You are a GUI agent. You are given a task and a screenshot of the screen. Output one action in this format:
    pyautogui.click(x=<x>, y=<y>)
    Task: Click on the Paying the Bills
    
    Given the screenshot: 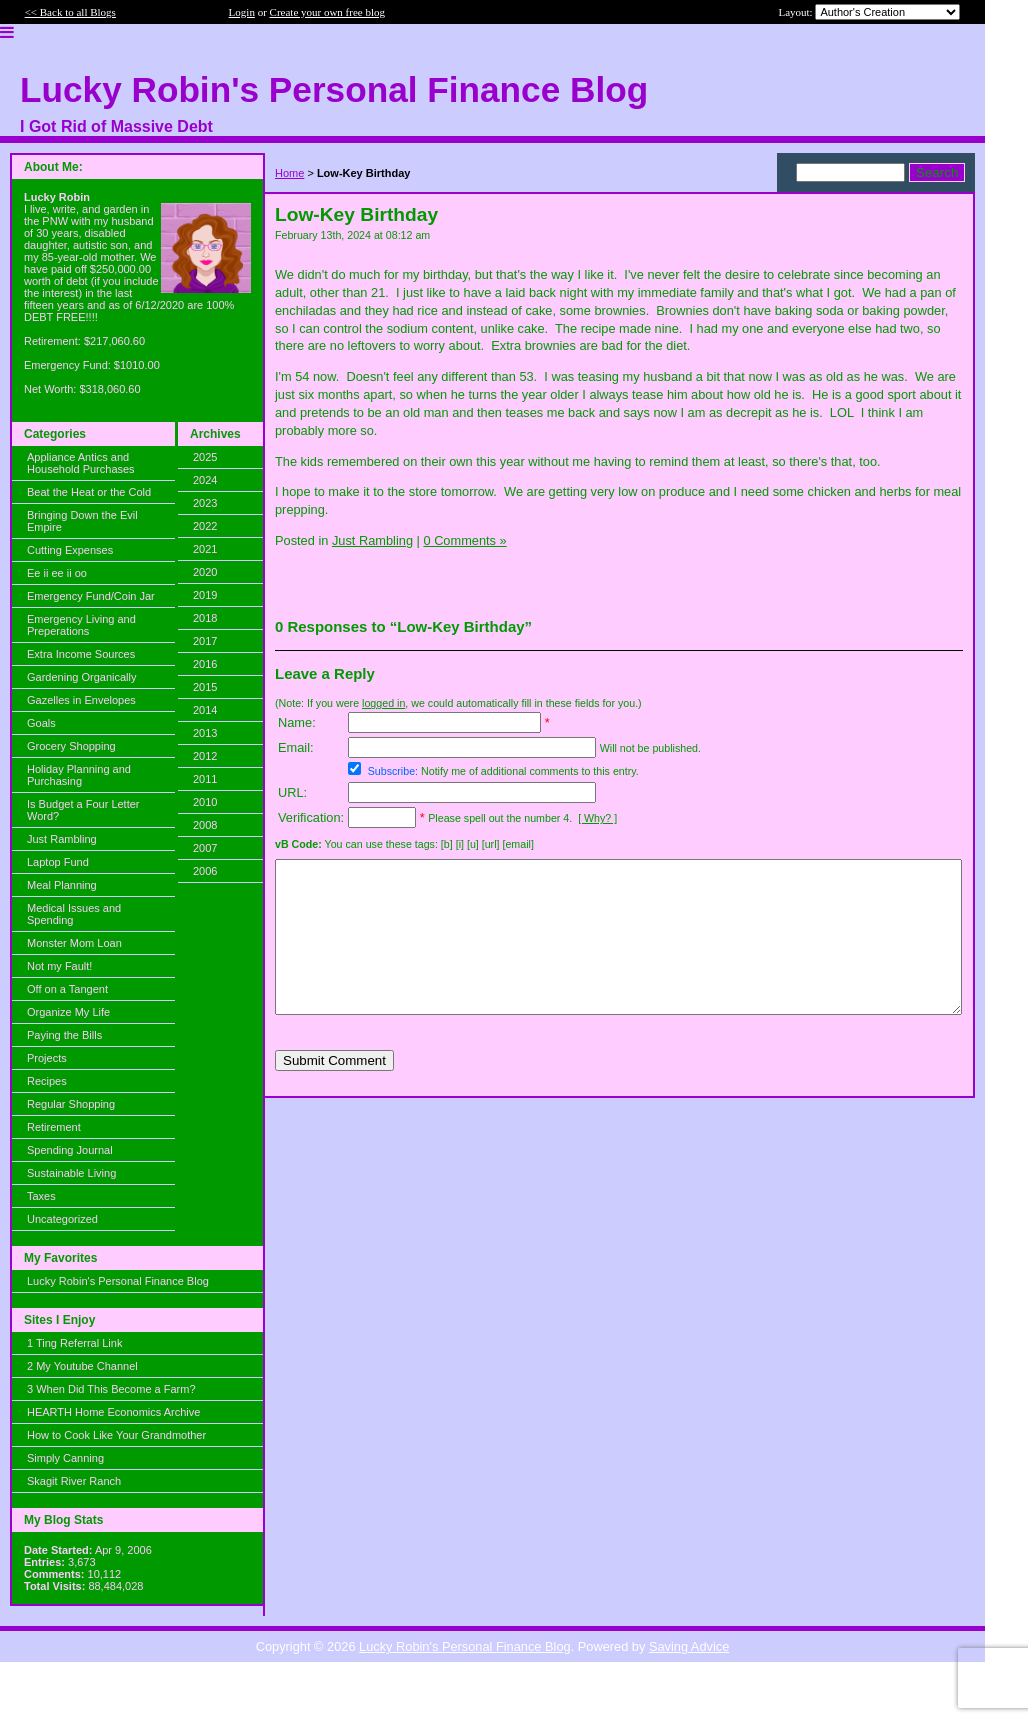 What is the action you would take?
    pyautogui.click(x=64, y=1035)
    